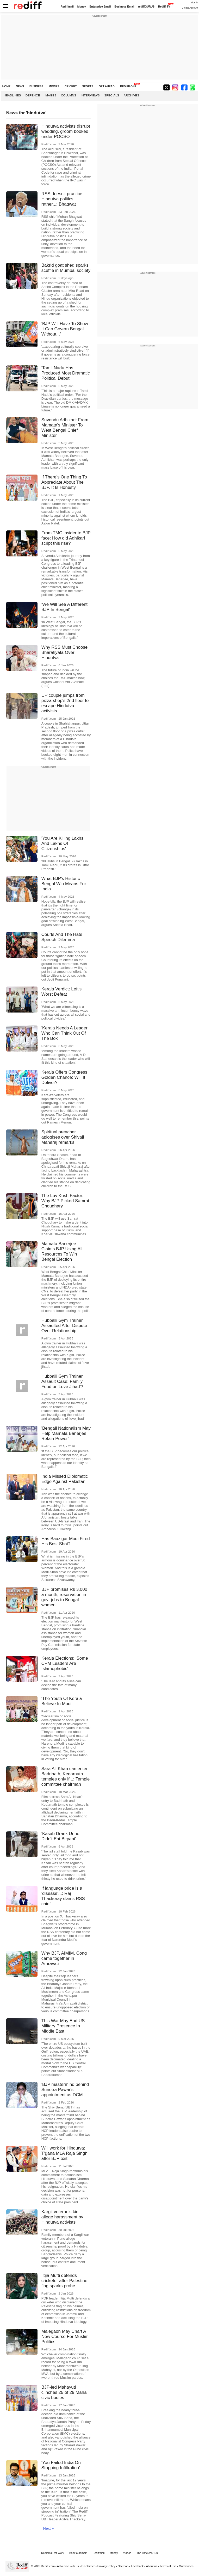 This screenshot has width=199, height=2576. Describe the element at coordinates (33, 95) in the screenshot. I see `Defence` at that location.